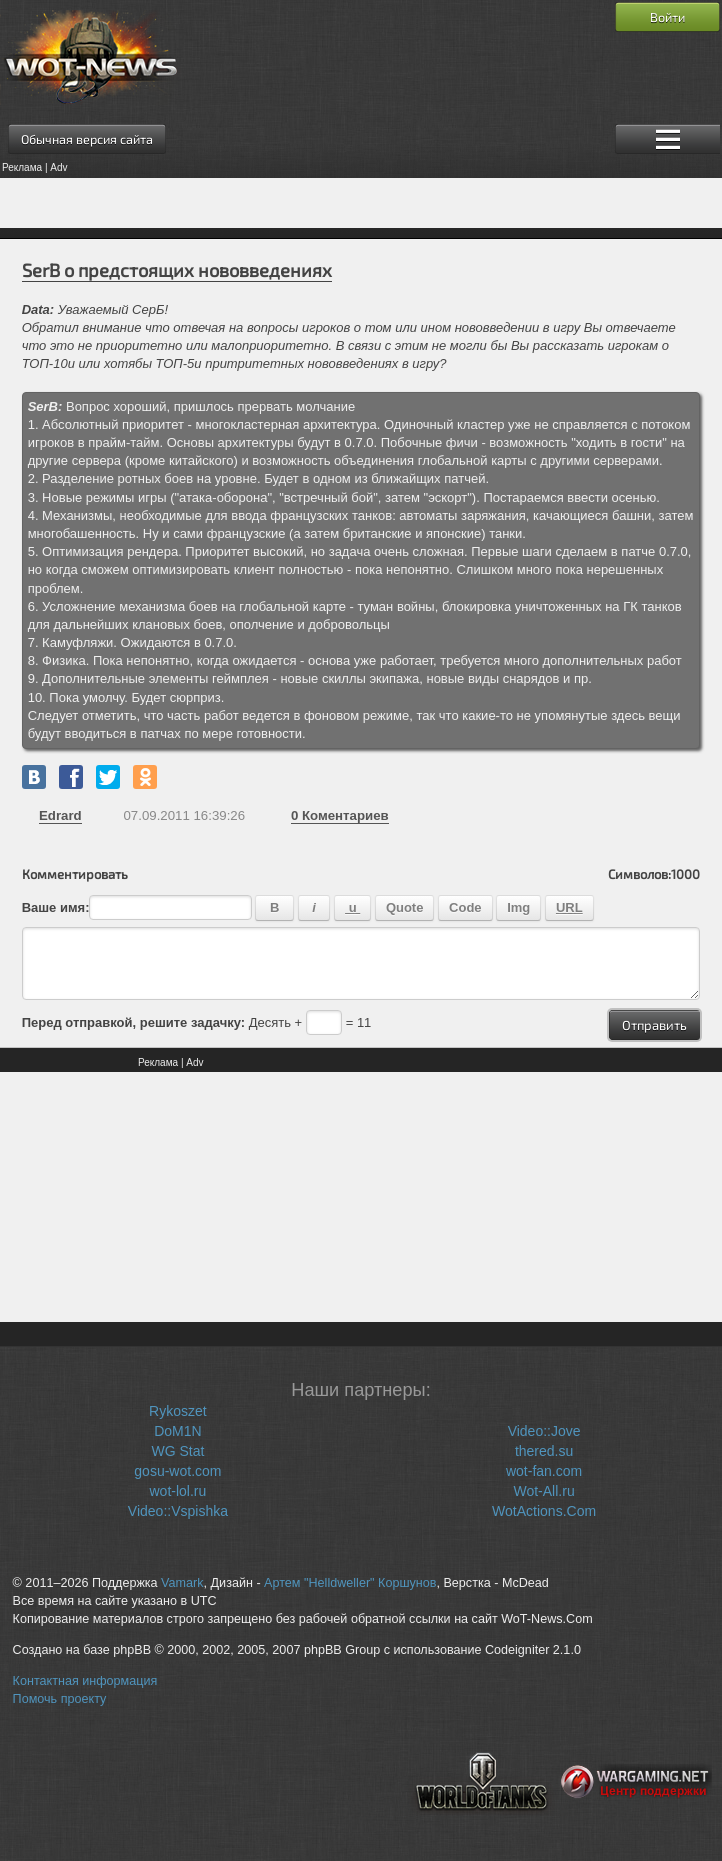 Image resolution: width=722 pixels, height=1861 pixels. Describe the element at coordinates (177, 270) in the screenshot. I see `SerB о предстоящих нововведениях` at that location.